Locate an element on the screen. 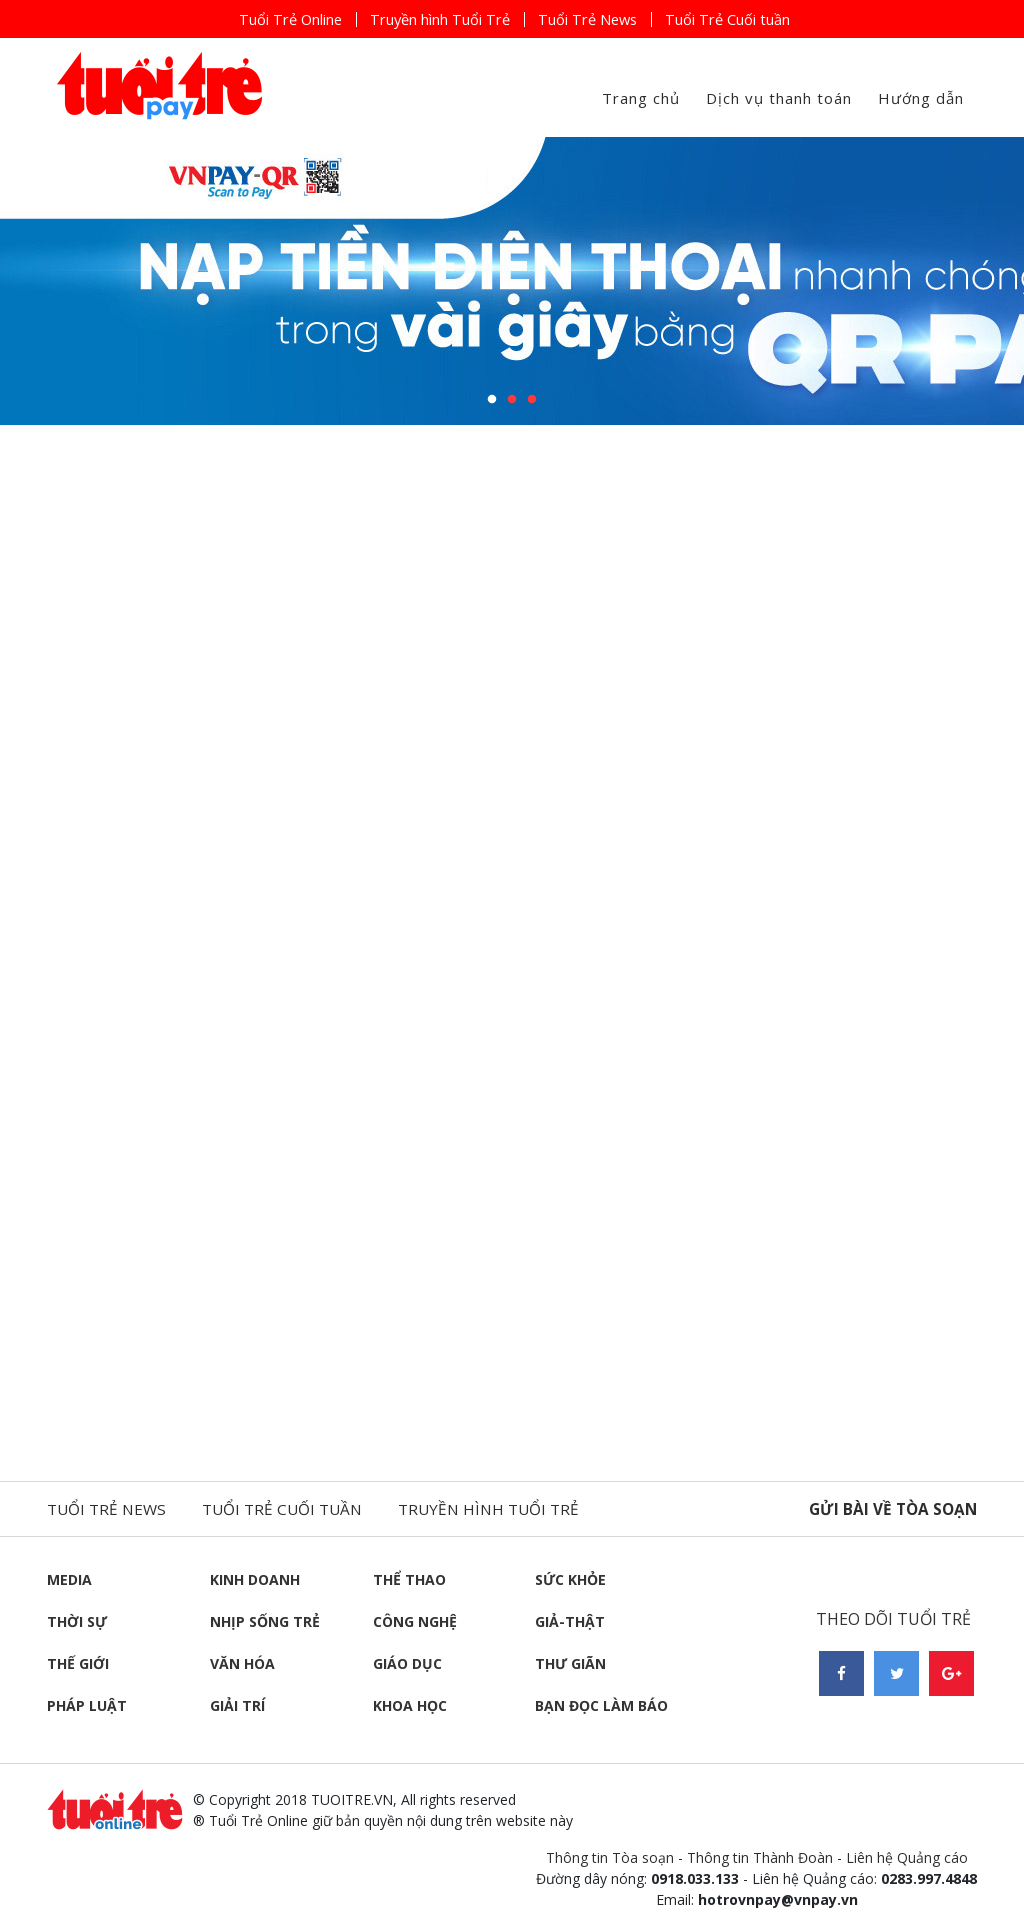 The image size is (1024, 1926). Tuổi Trẻ News is located at coordinates (598, 19).